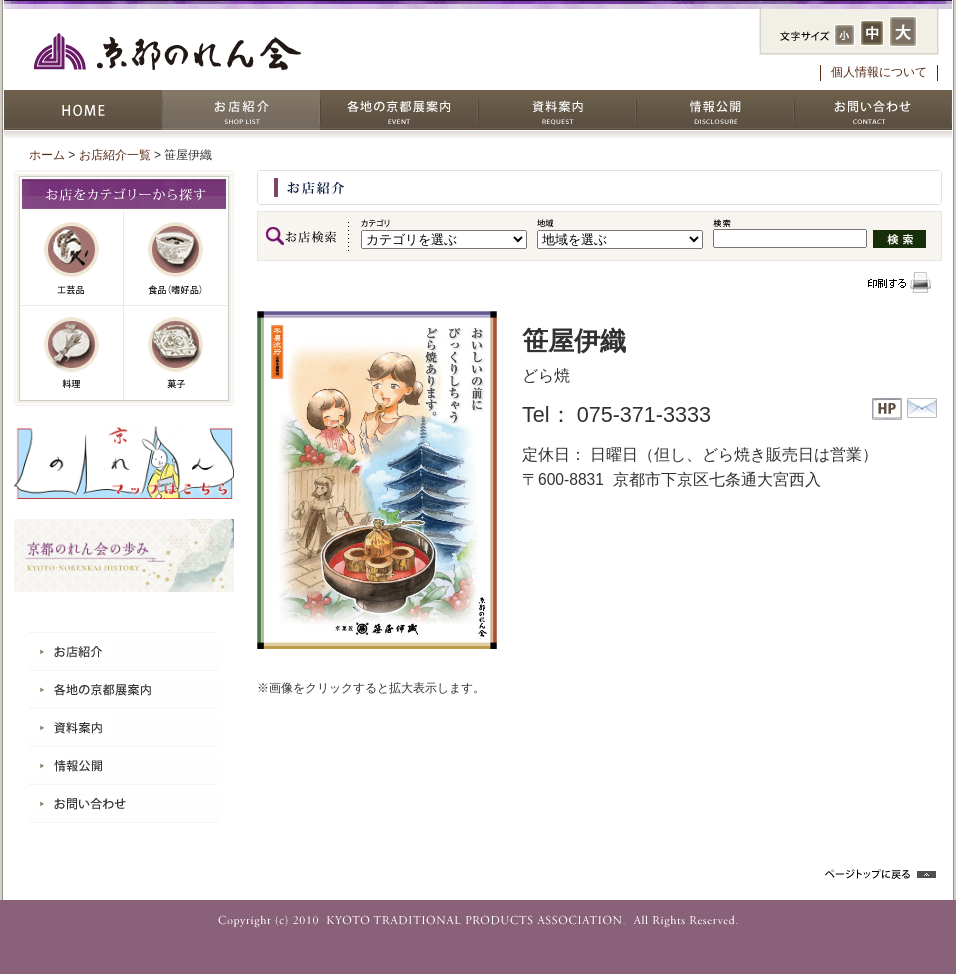  I want to click on 菓子, so click(176, 353).